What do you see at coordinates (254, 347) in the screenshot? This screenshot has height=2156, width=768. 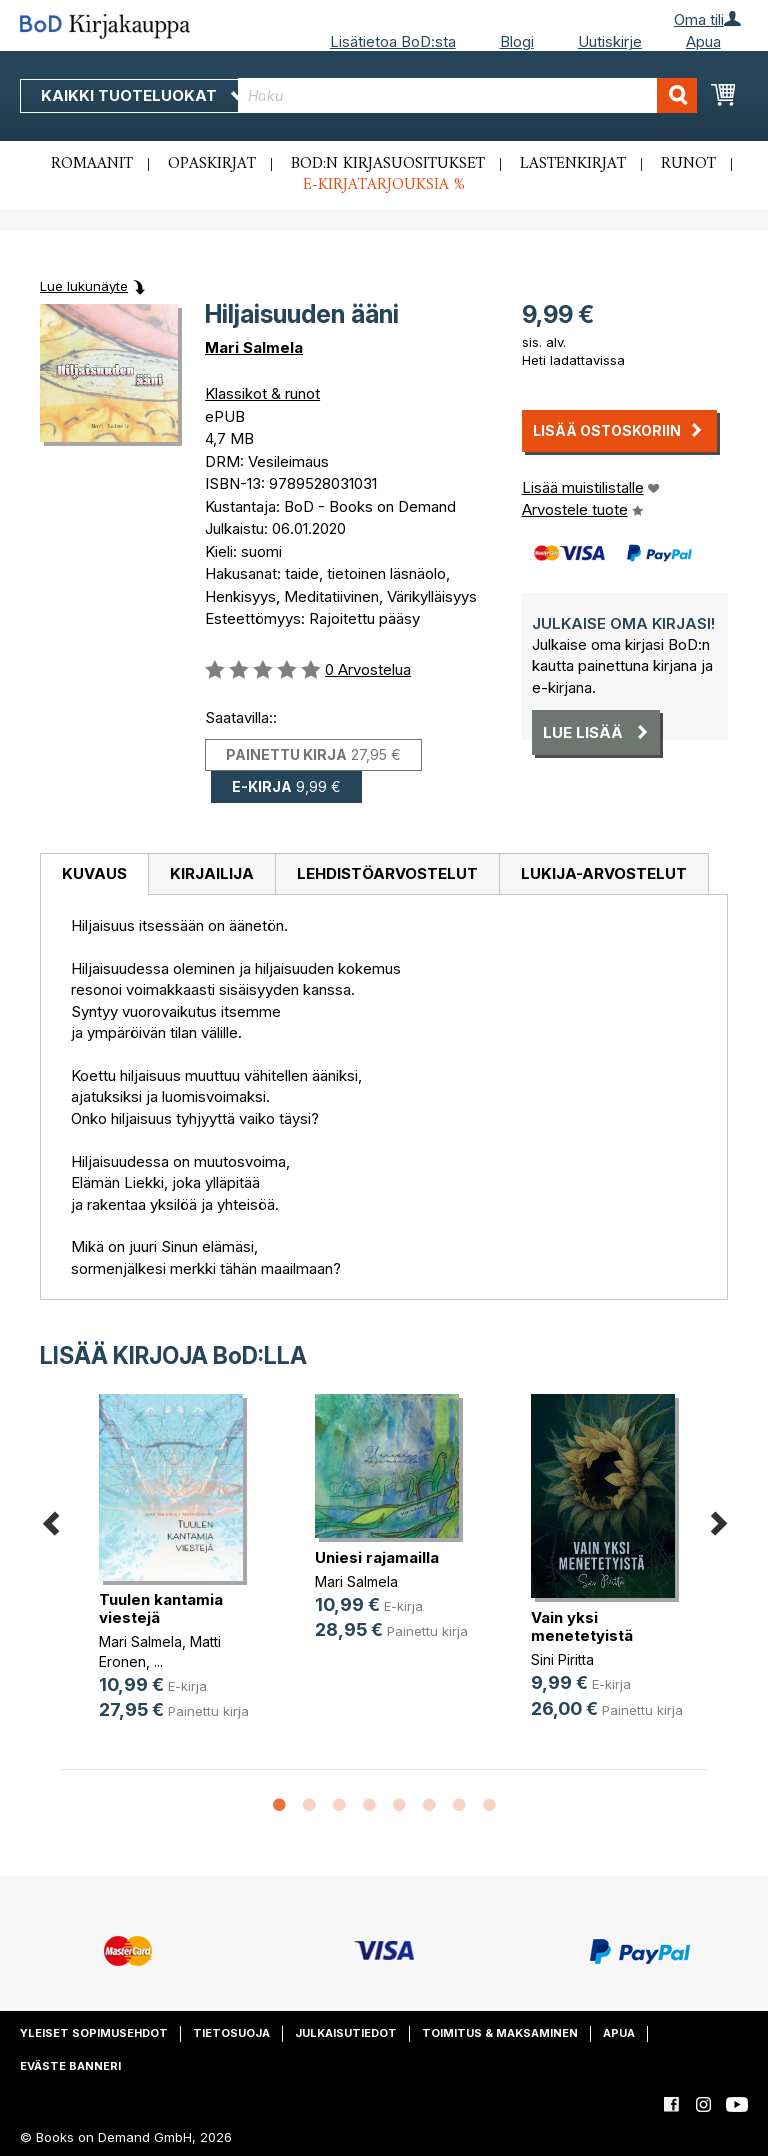 I see `Mari Salmela` at bounding box center [254, 347].